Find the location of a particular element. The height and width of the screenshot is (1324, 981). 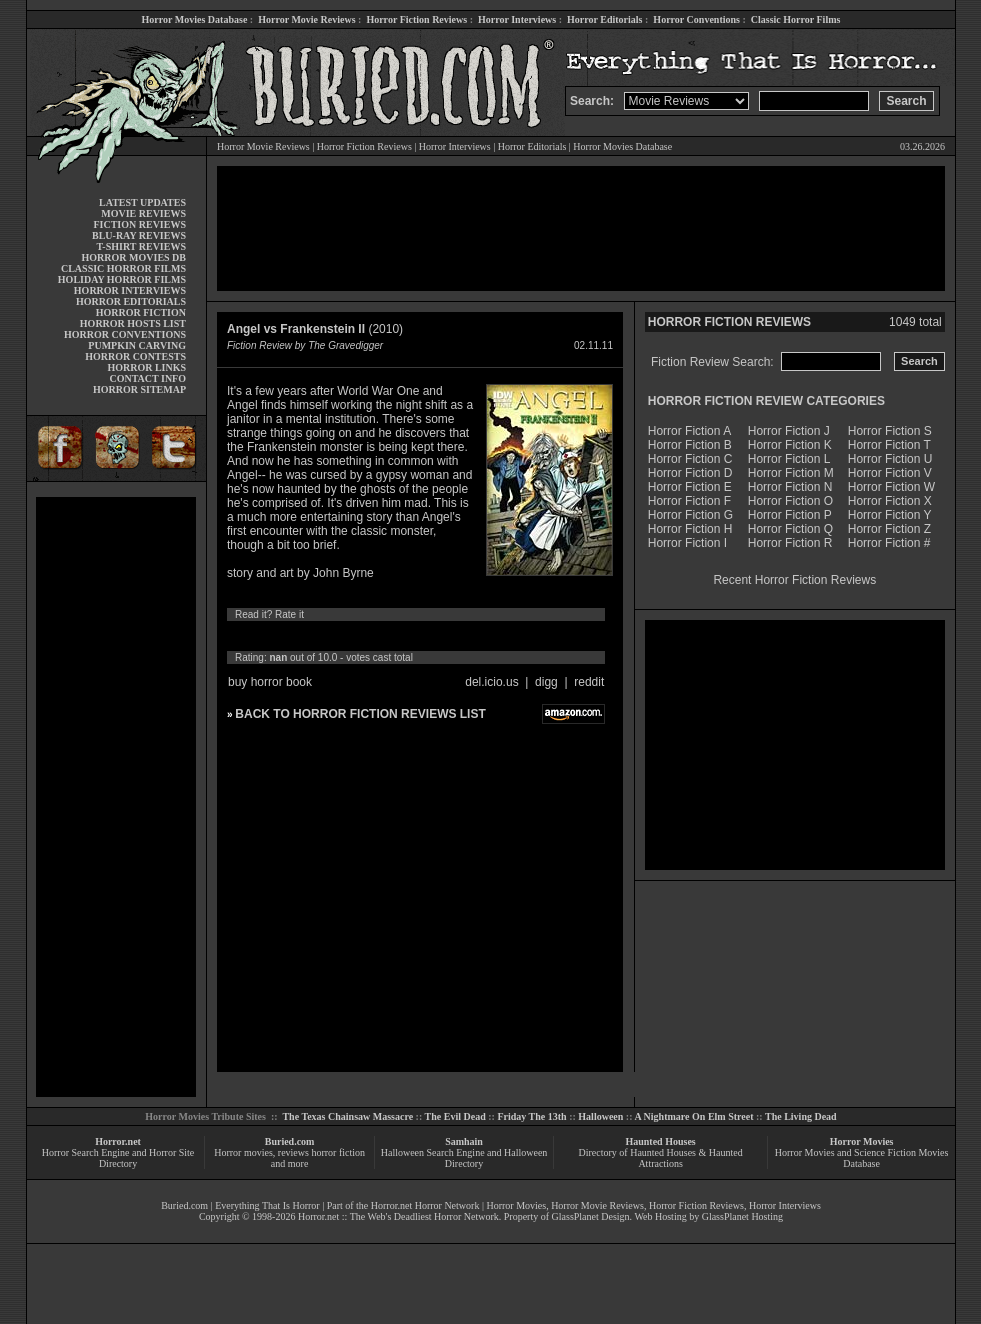

Horror Fiction L is located at coordinates (789, 459).